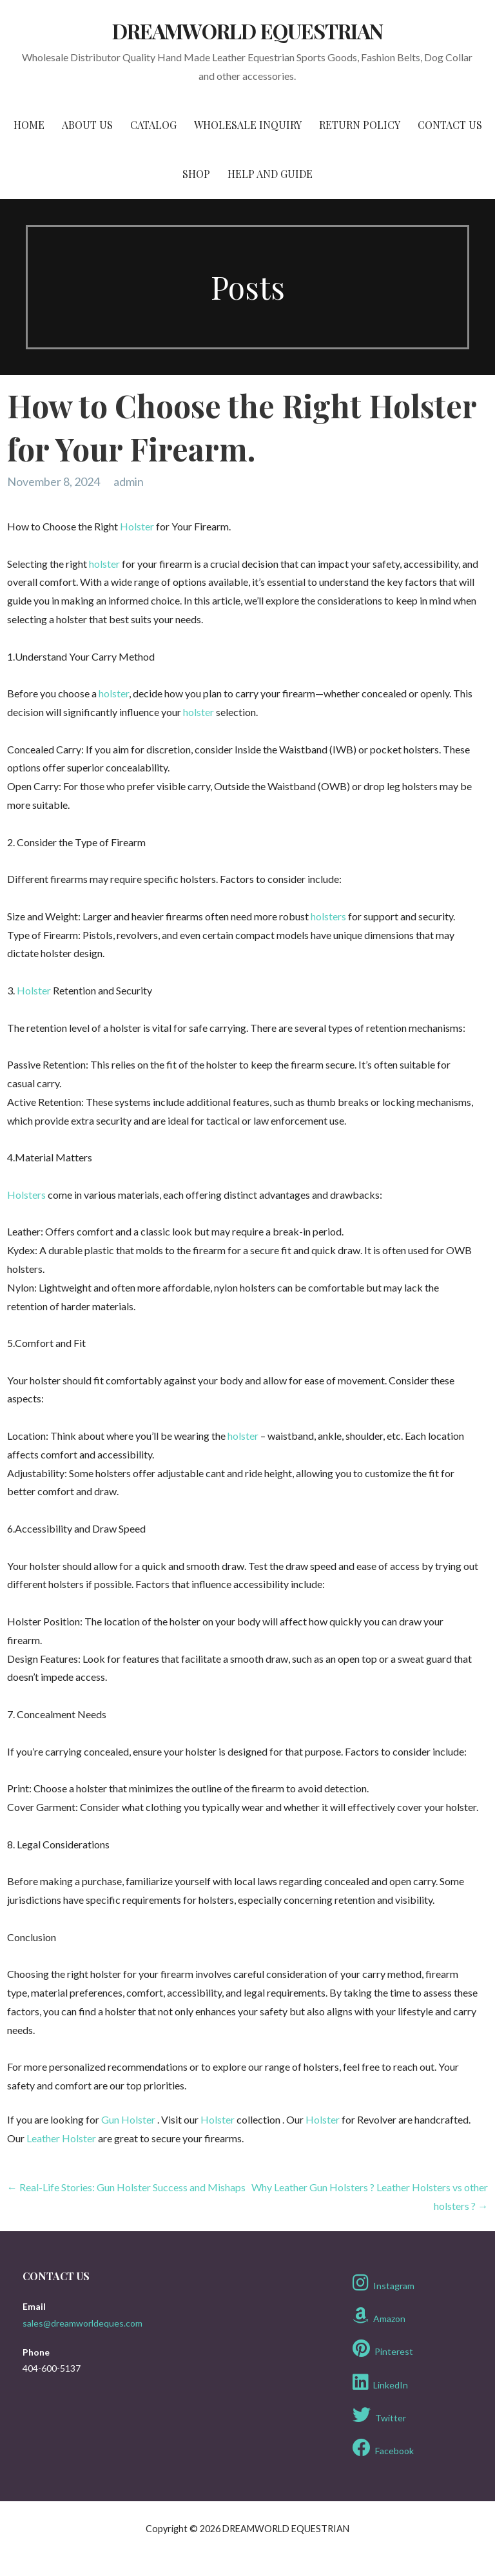 The image size is (495, 2576). Describe the element at coordinates (379, 2316) in the screenshot. I see `Amazon` at that location.